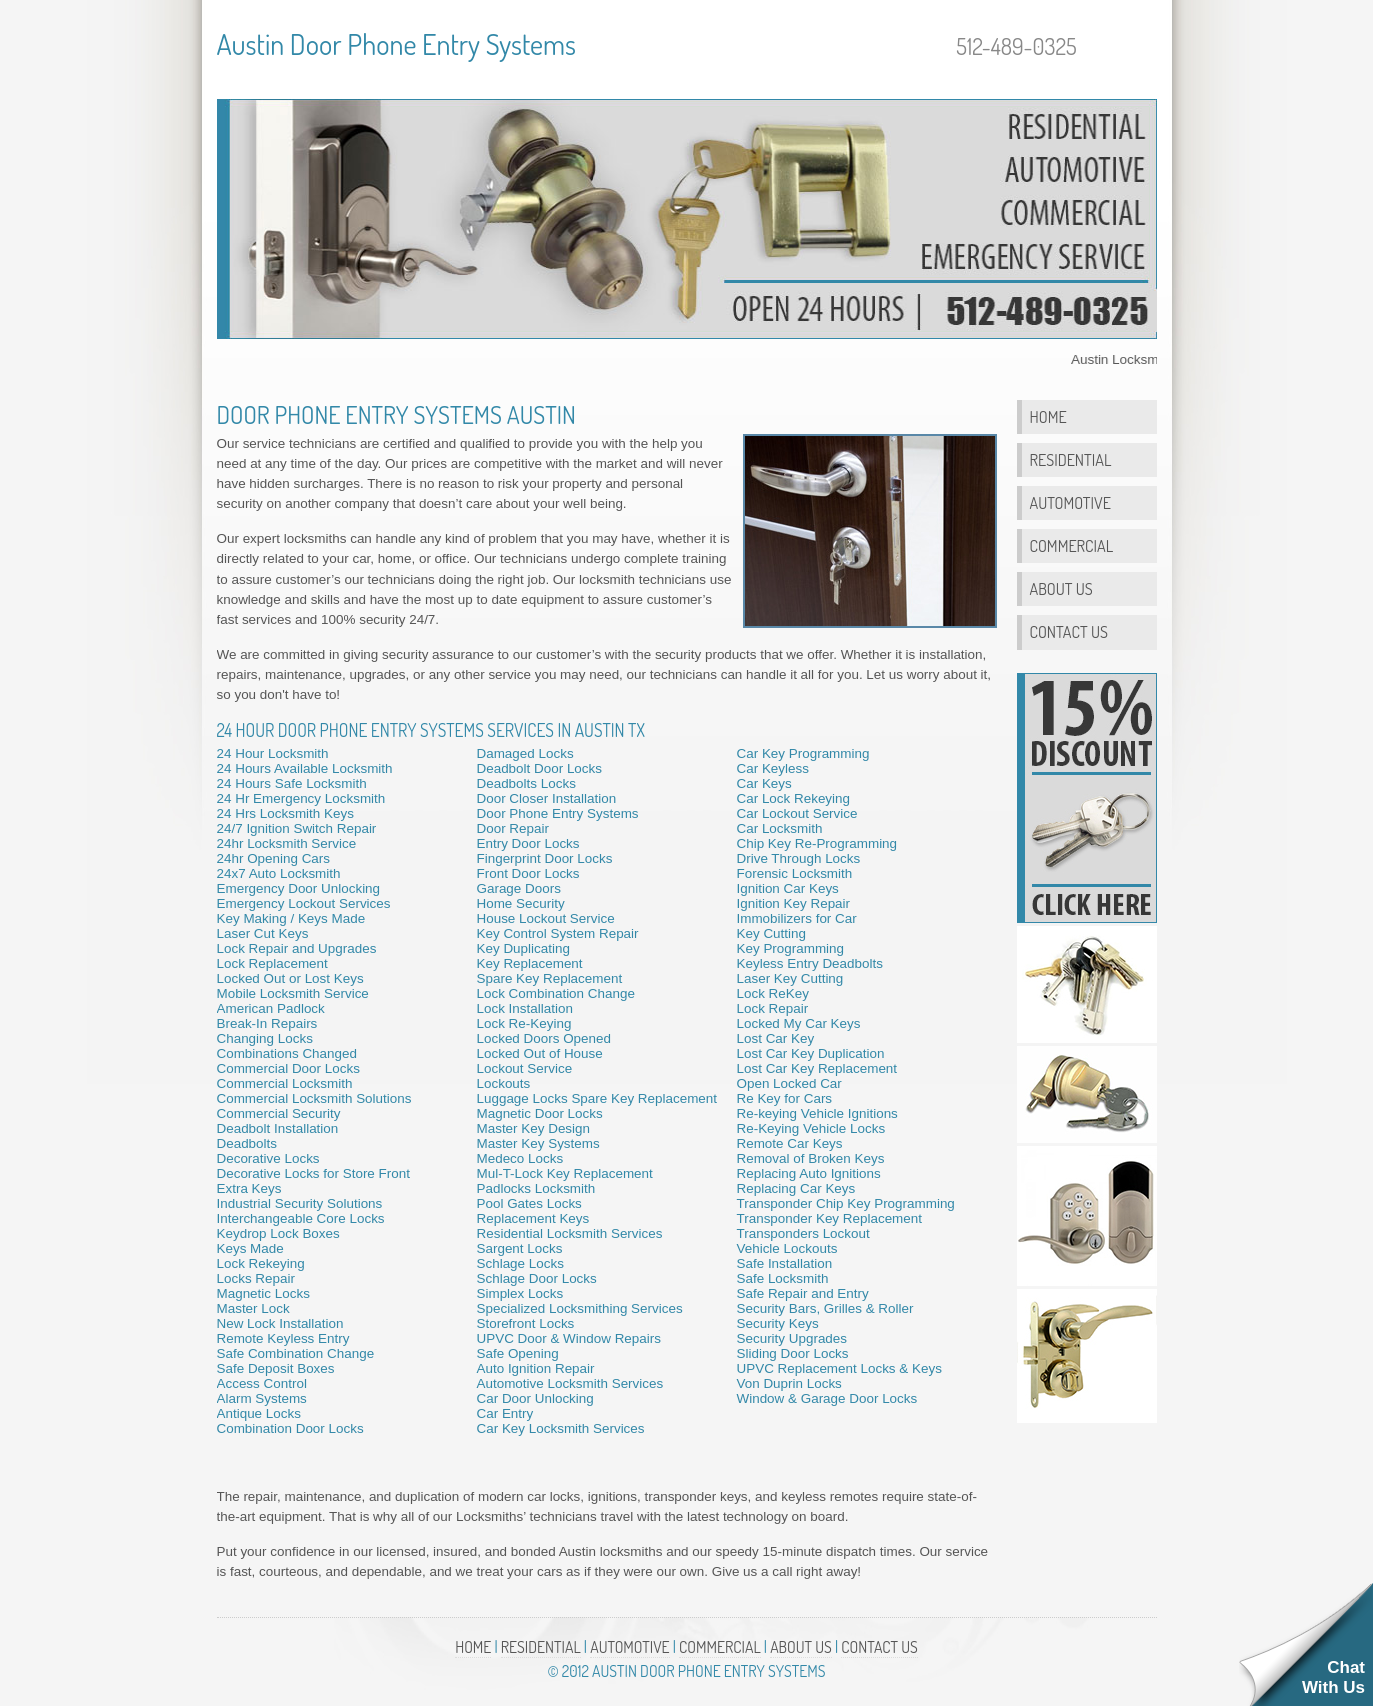 The height and width of the screenshot is (1706, 1373). I want to click on Lock Rekeying, so click(261, 1263).